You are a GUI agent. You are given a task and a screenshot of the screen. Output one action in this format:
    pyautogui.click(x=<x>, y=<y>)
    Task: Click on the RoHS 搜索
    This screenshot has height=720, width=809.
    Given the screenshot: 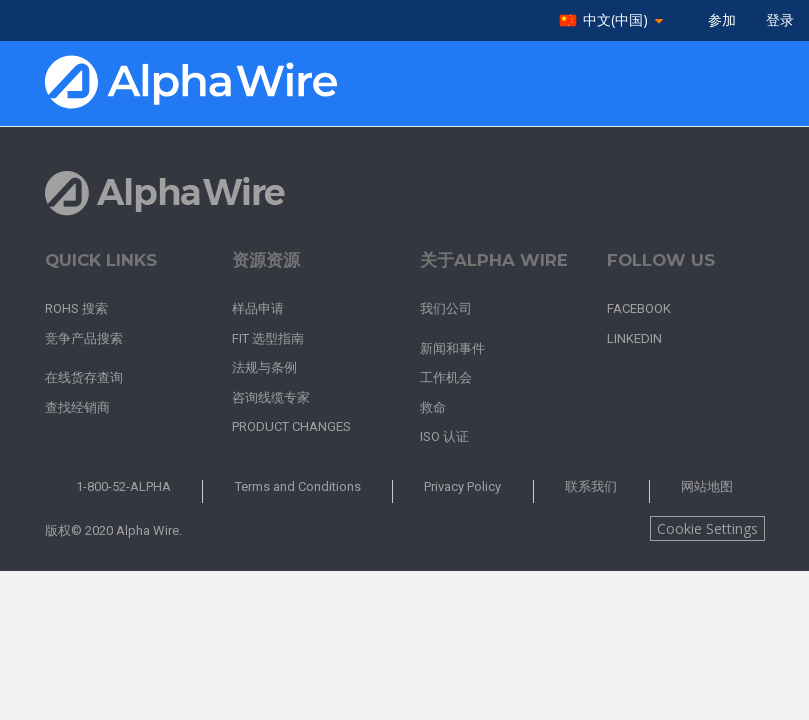 What is the action you would take?
    pyautogui.click(x=76, y=308)
    